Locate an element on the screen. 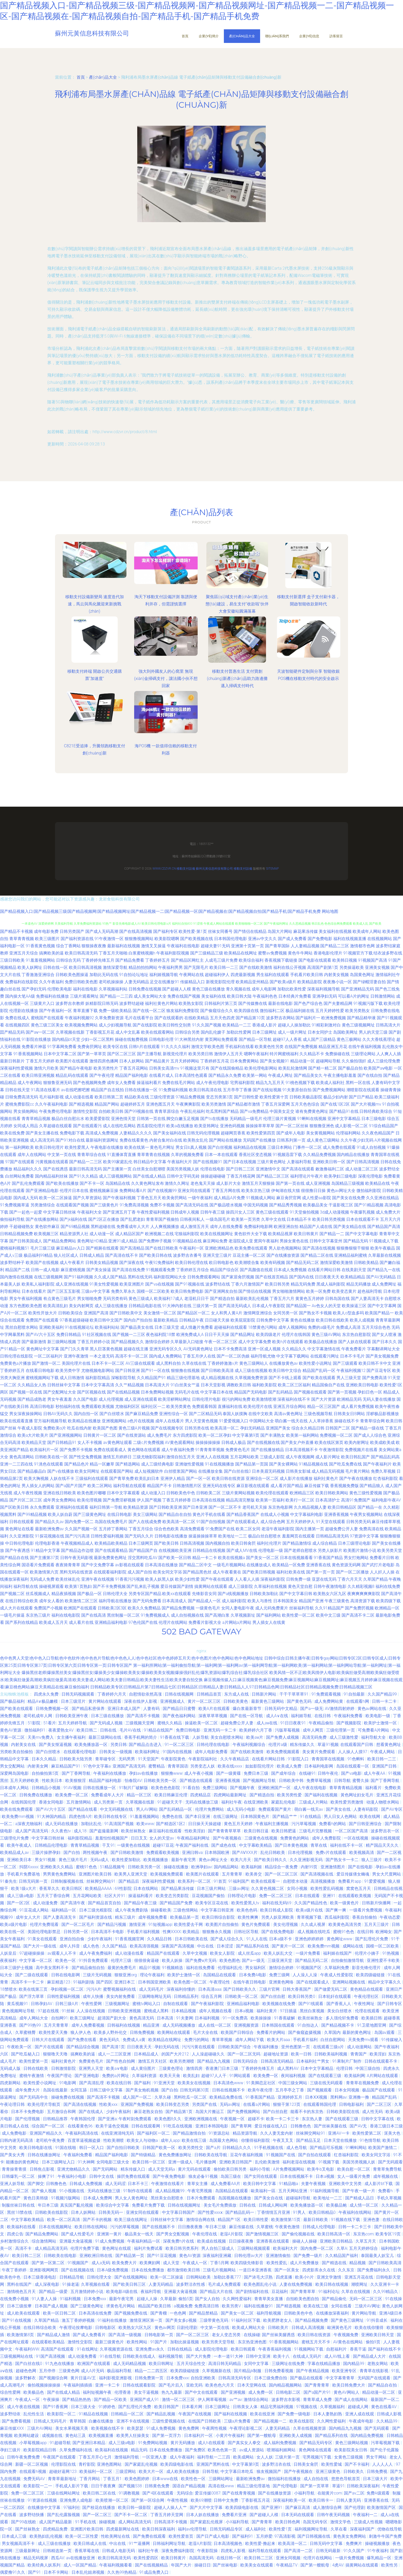  午夜成人性爱影院 is located at coordinates (337, 1974).